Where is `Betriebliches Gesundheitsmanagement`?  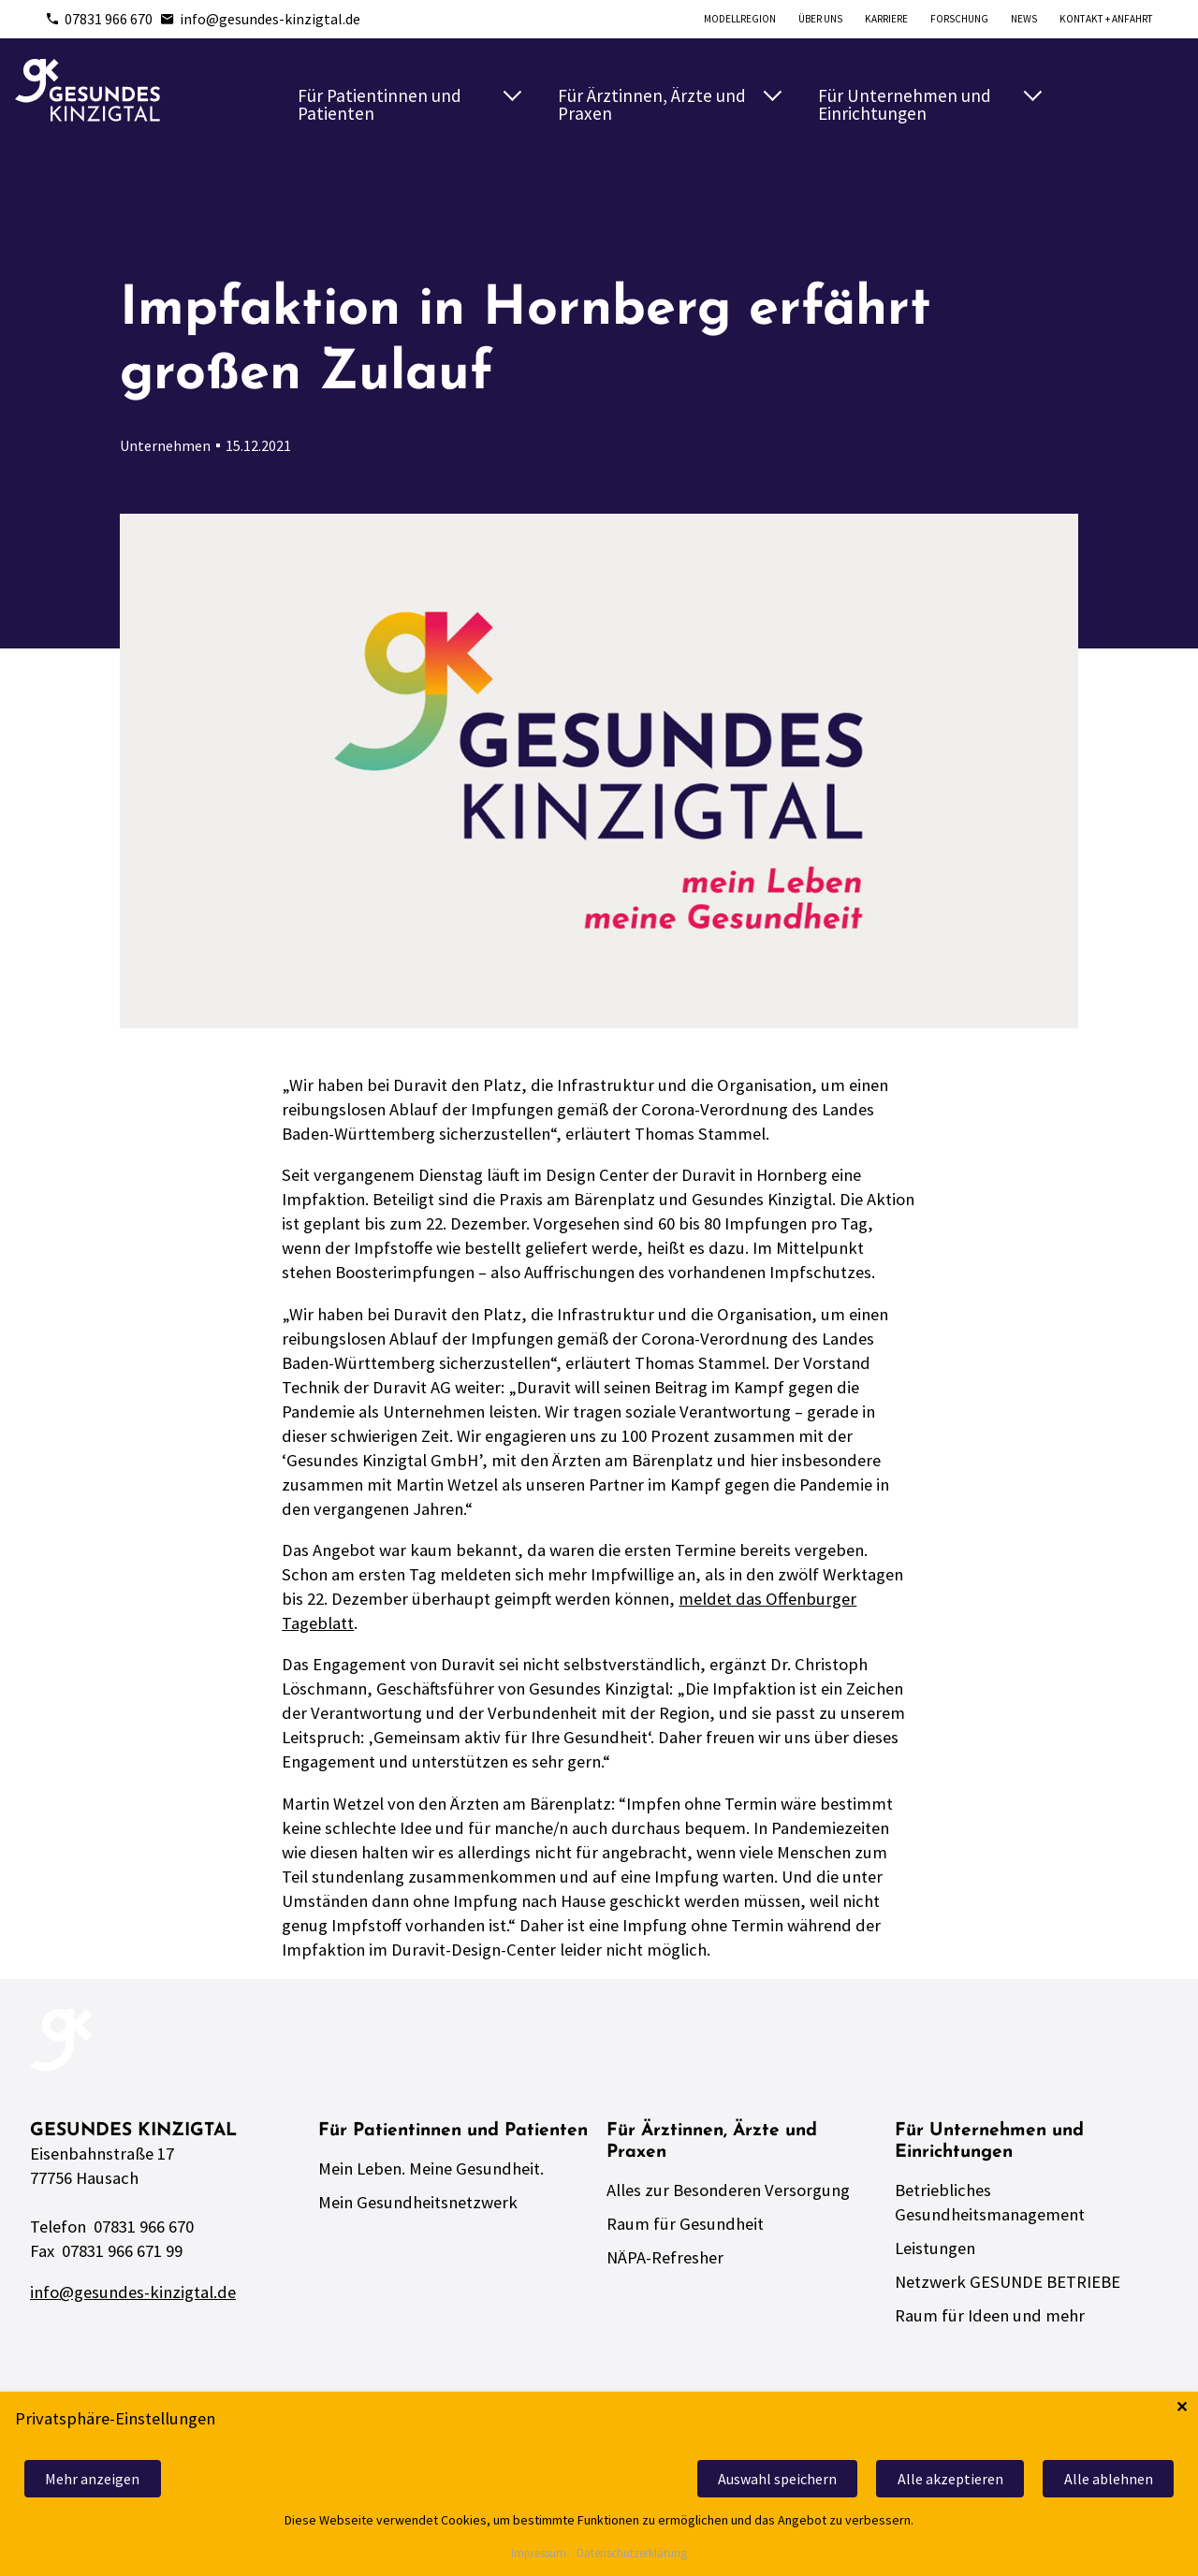
Betriebliches Gesundheitsmanagement is located at coordinates (990, 2202).